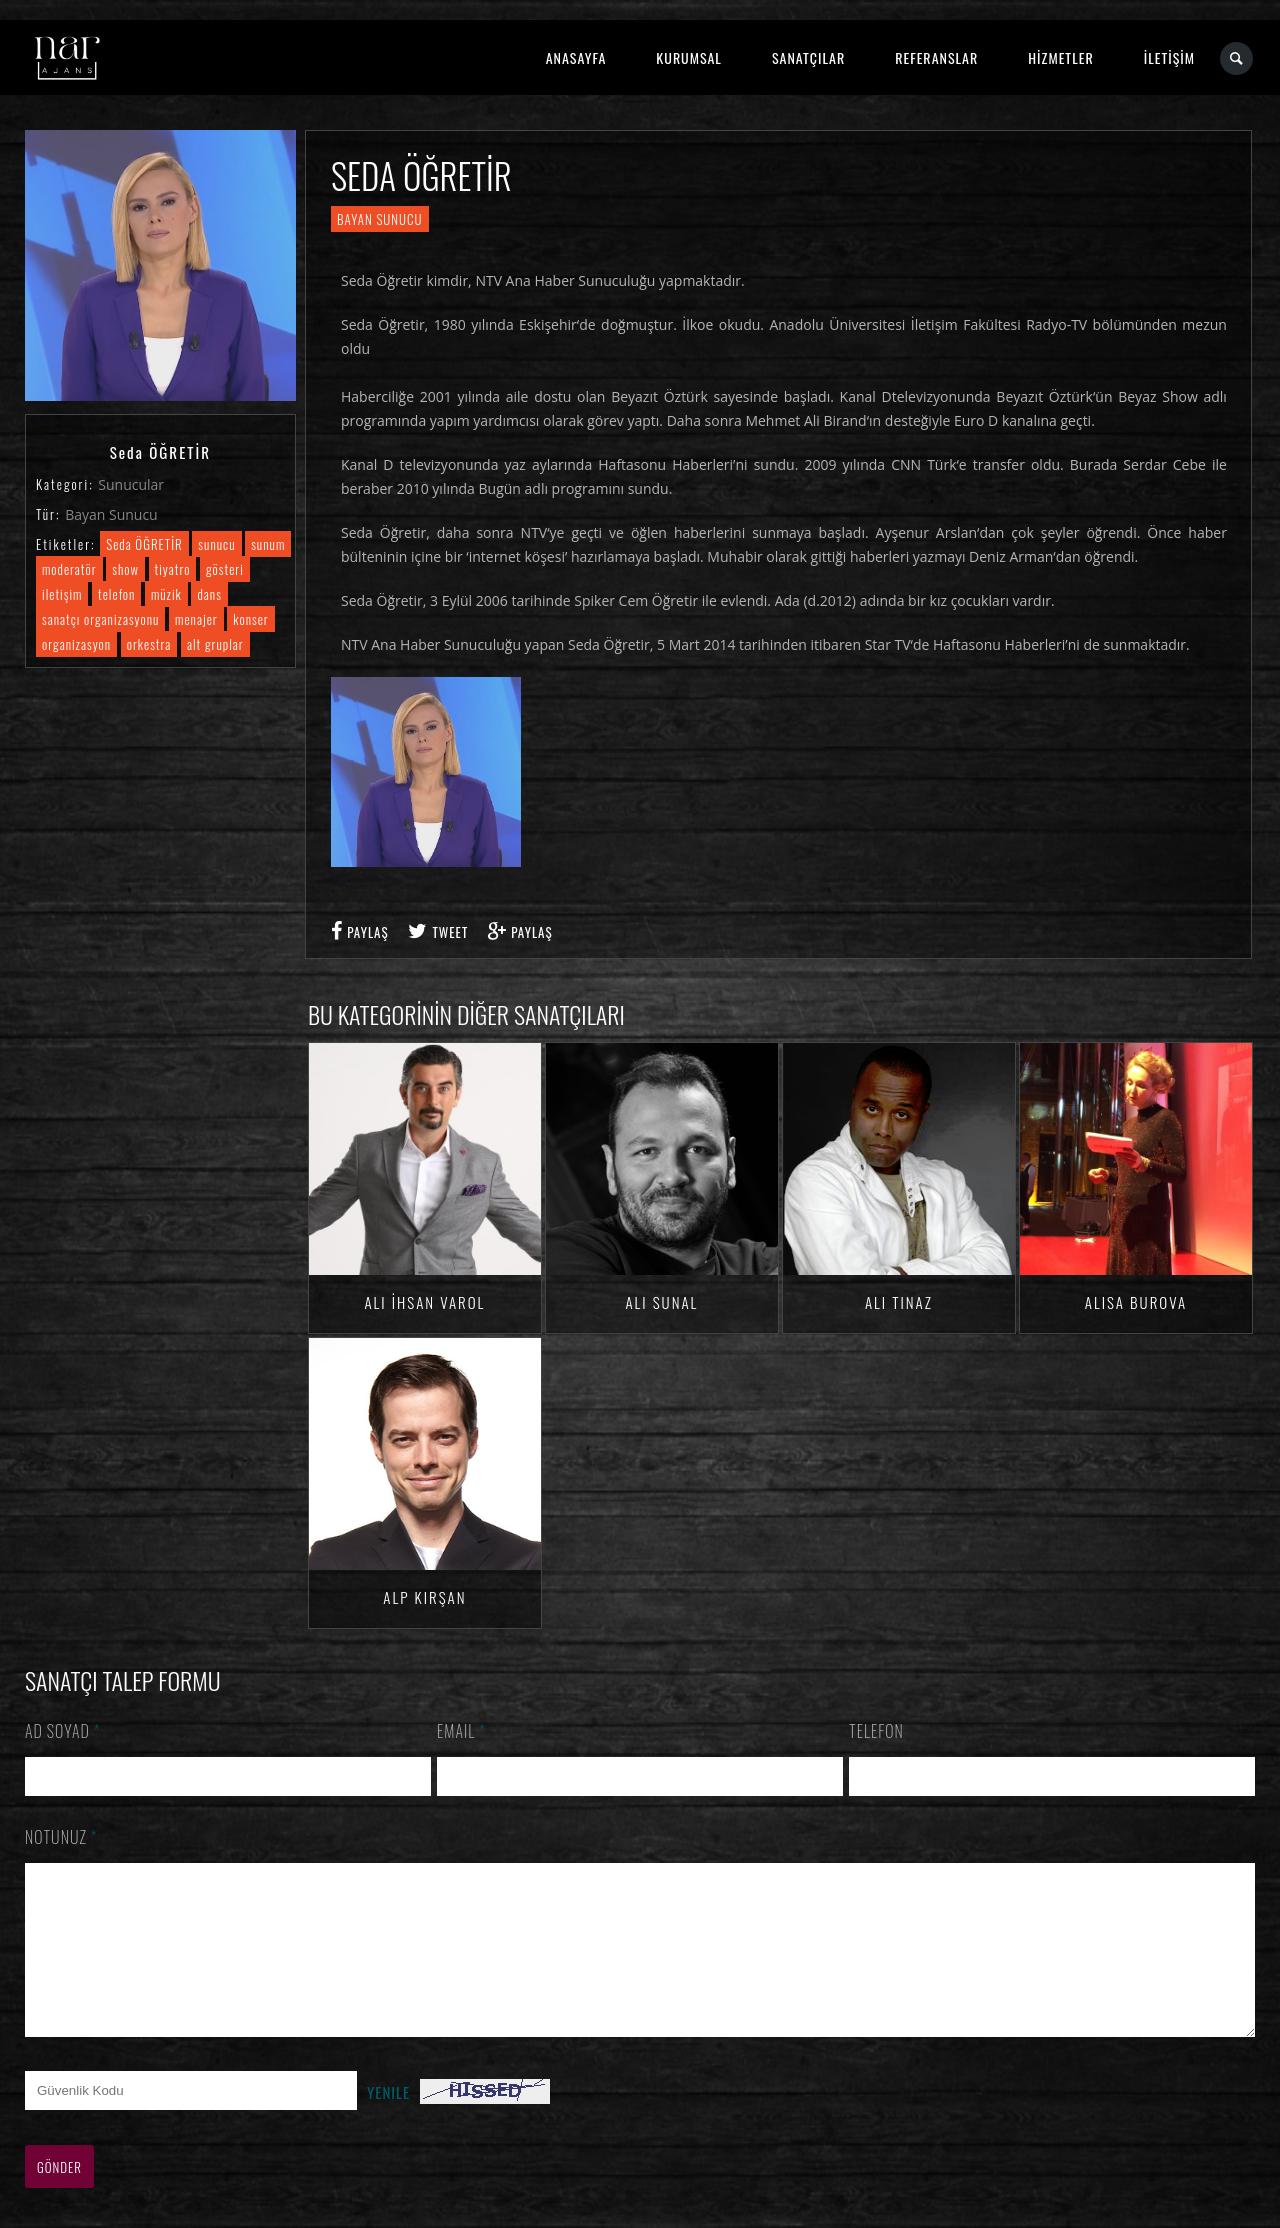 This screenshot has height=2228, width=1280. Describe the element at coordinates (61, 1837) in the screenshot. I see `Notunuz` at that location.